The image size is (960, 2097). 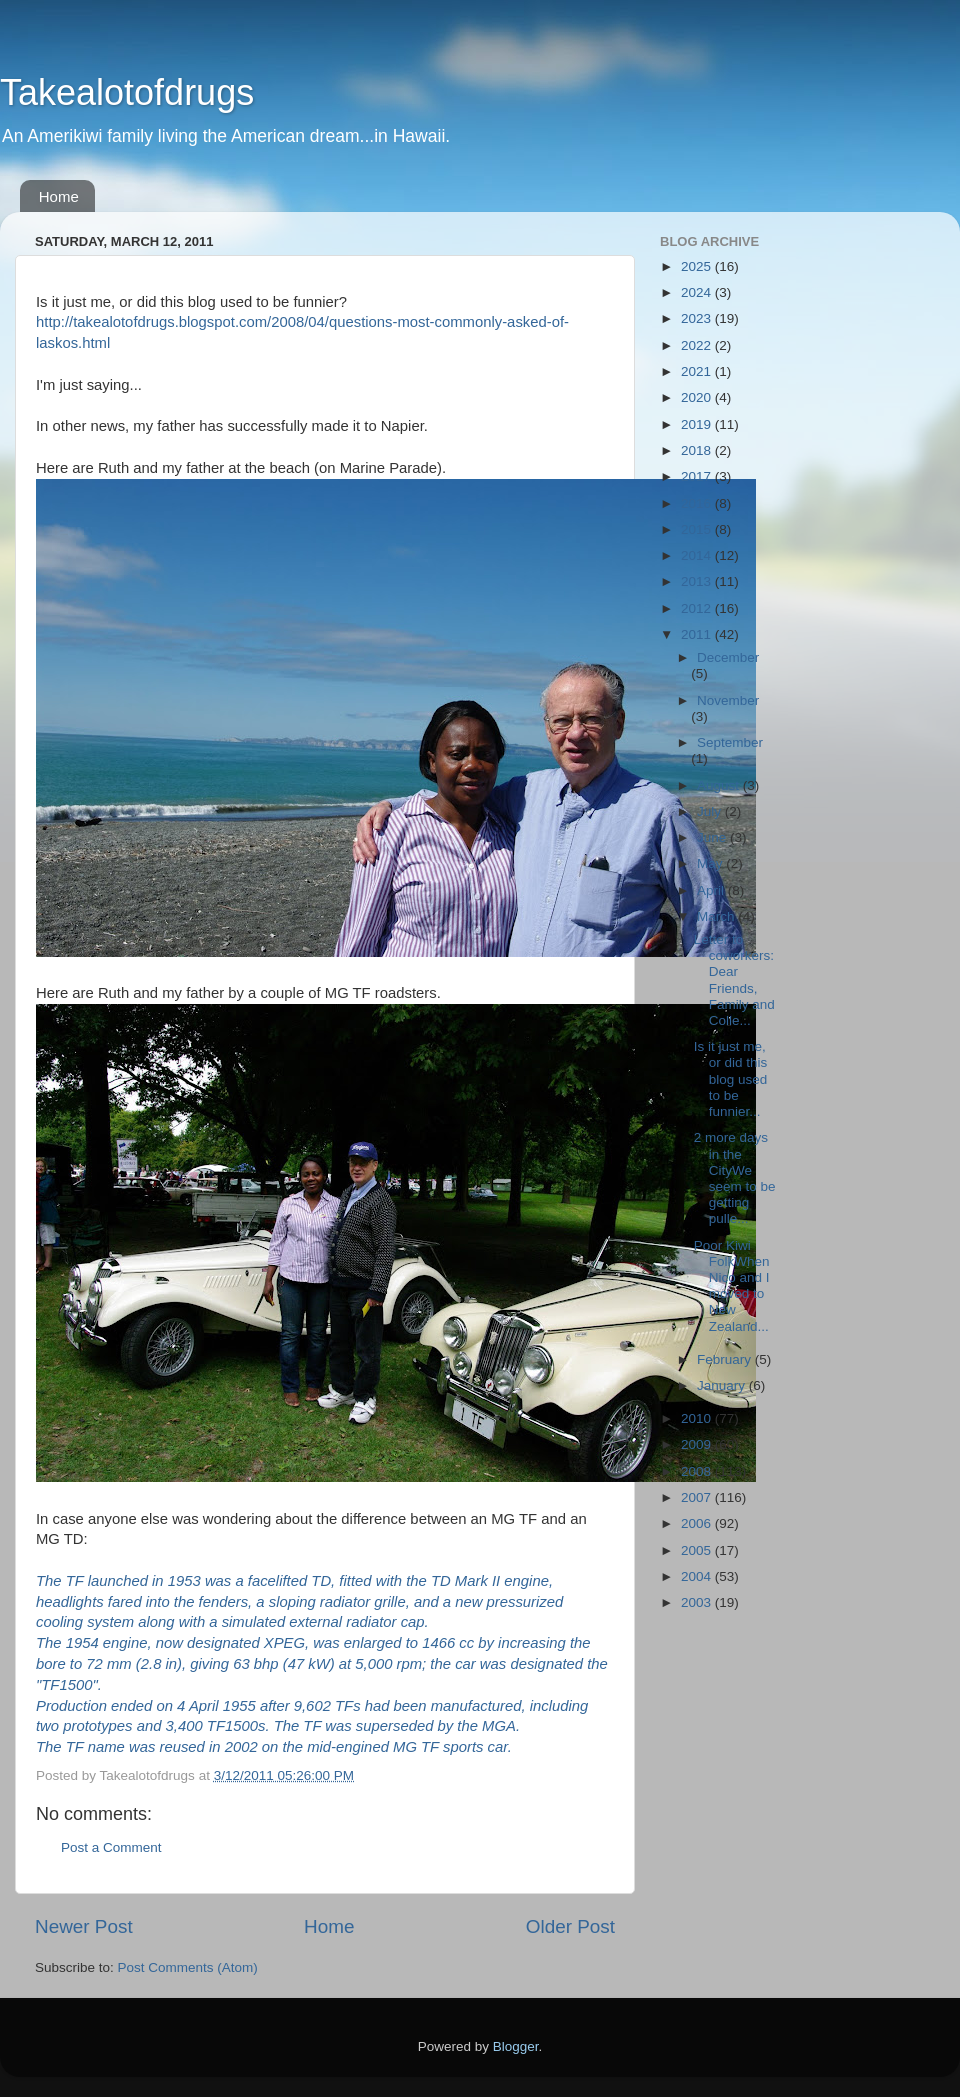 I want to click on 2010, so click(x=698, y=1418).